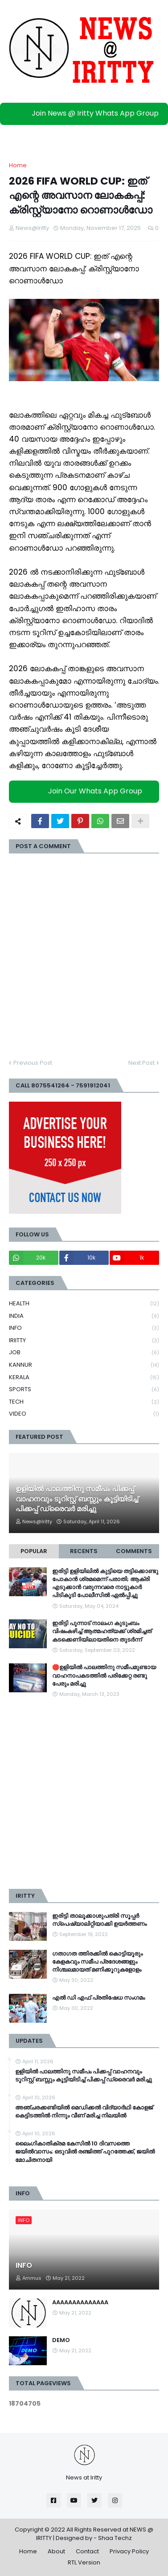 This screenshot has height=2576, width=168. Describe the element at coordinates (18, 165) in the screenshot. I see `Home` at that location.